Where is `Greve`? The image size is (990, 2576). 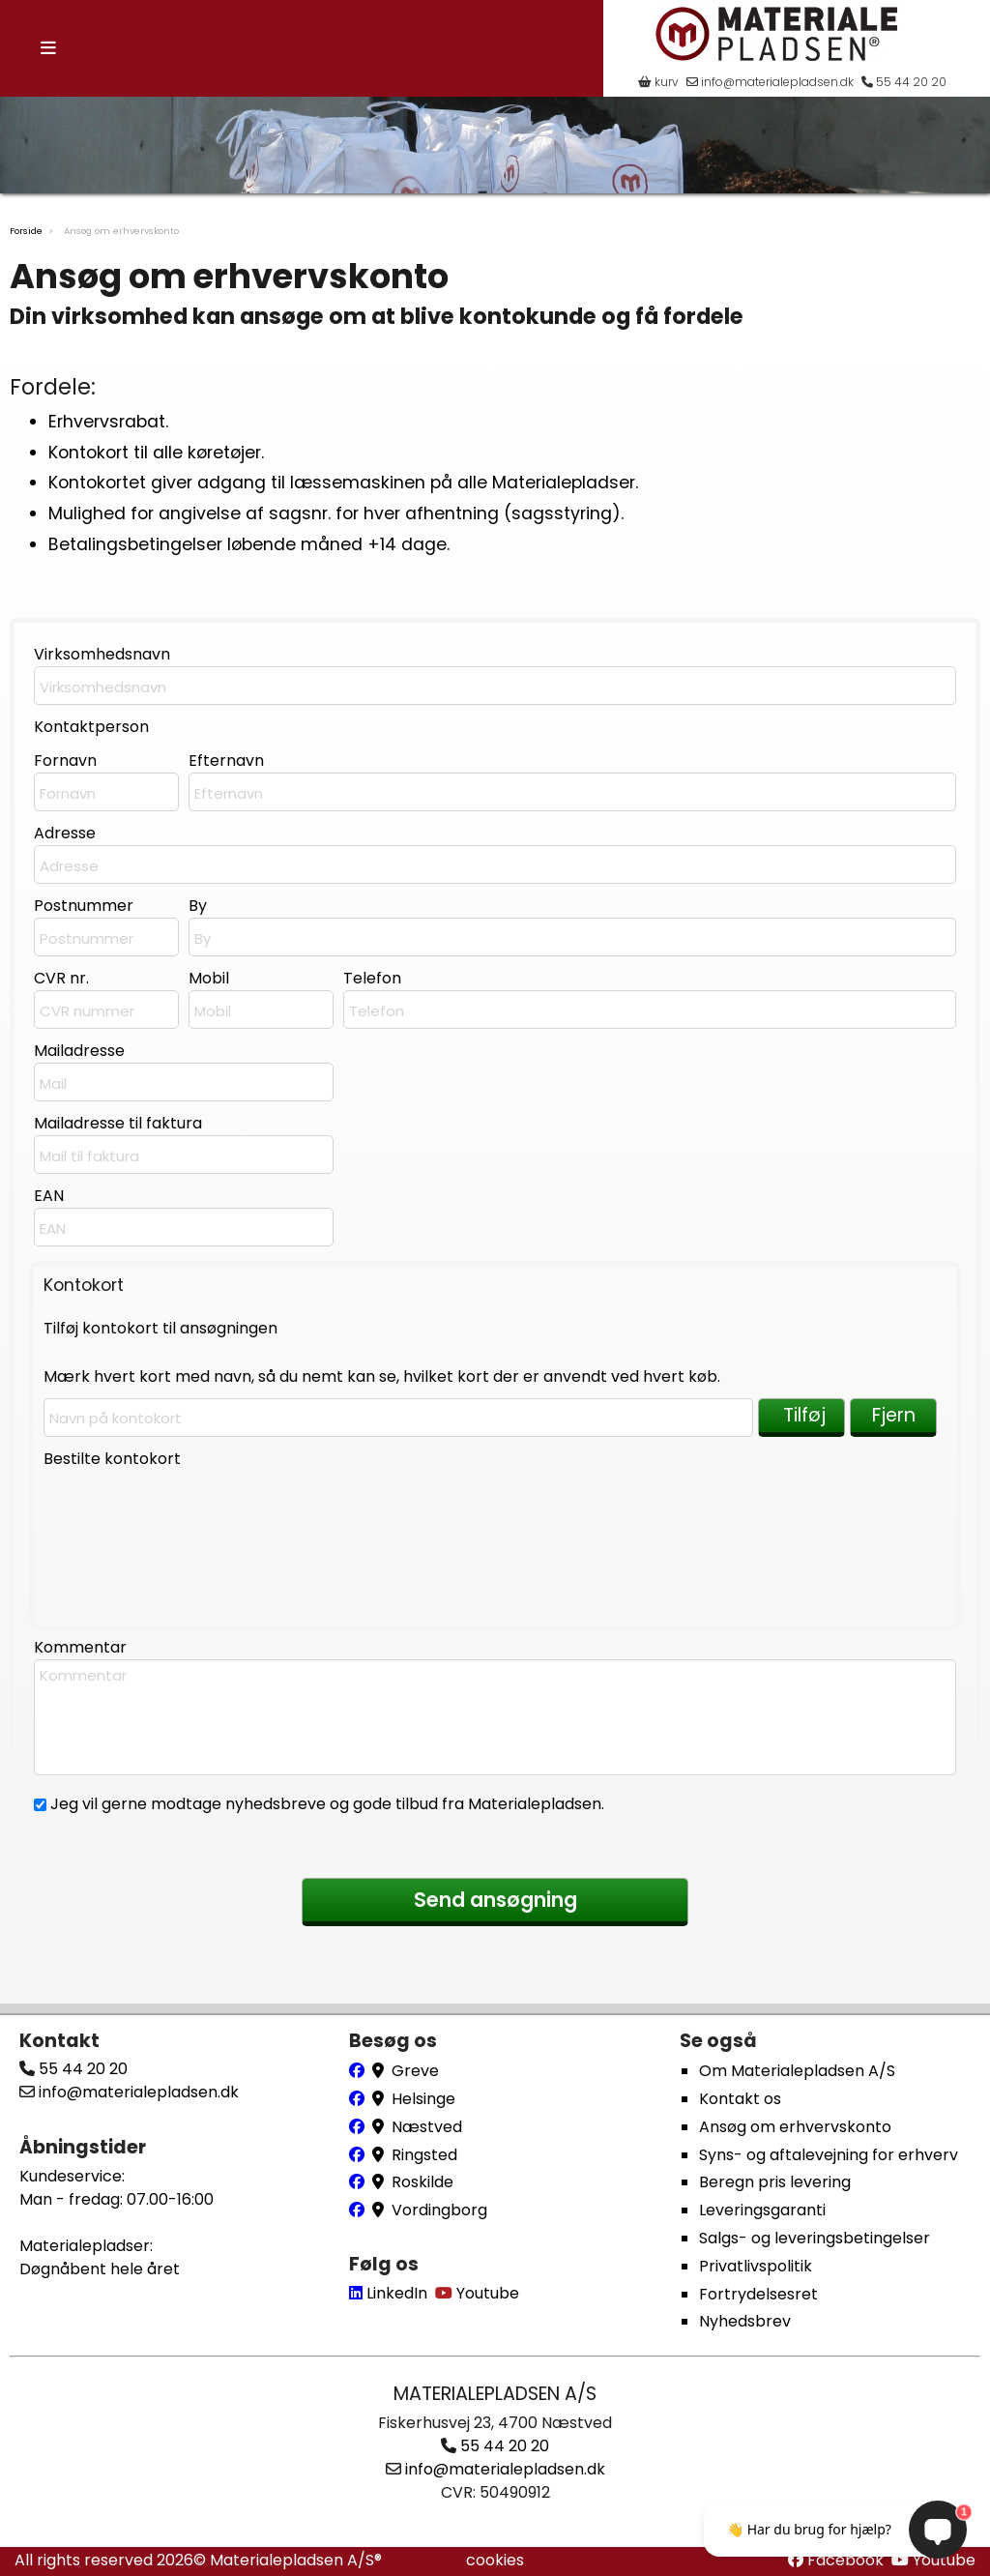
Greve is located at coordinates (415, 2071).